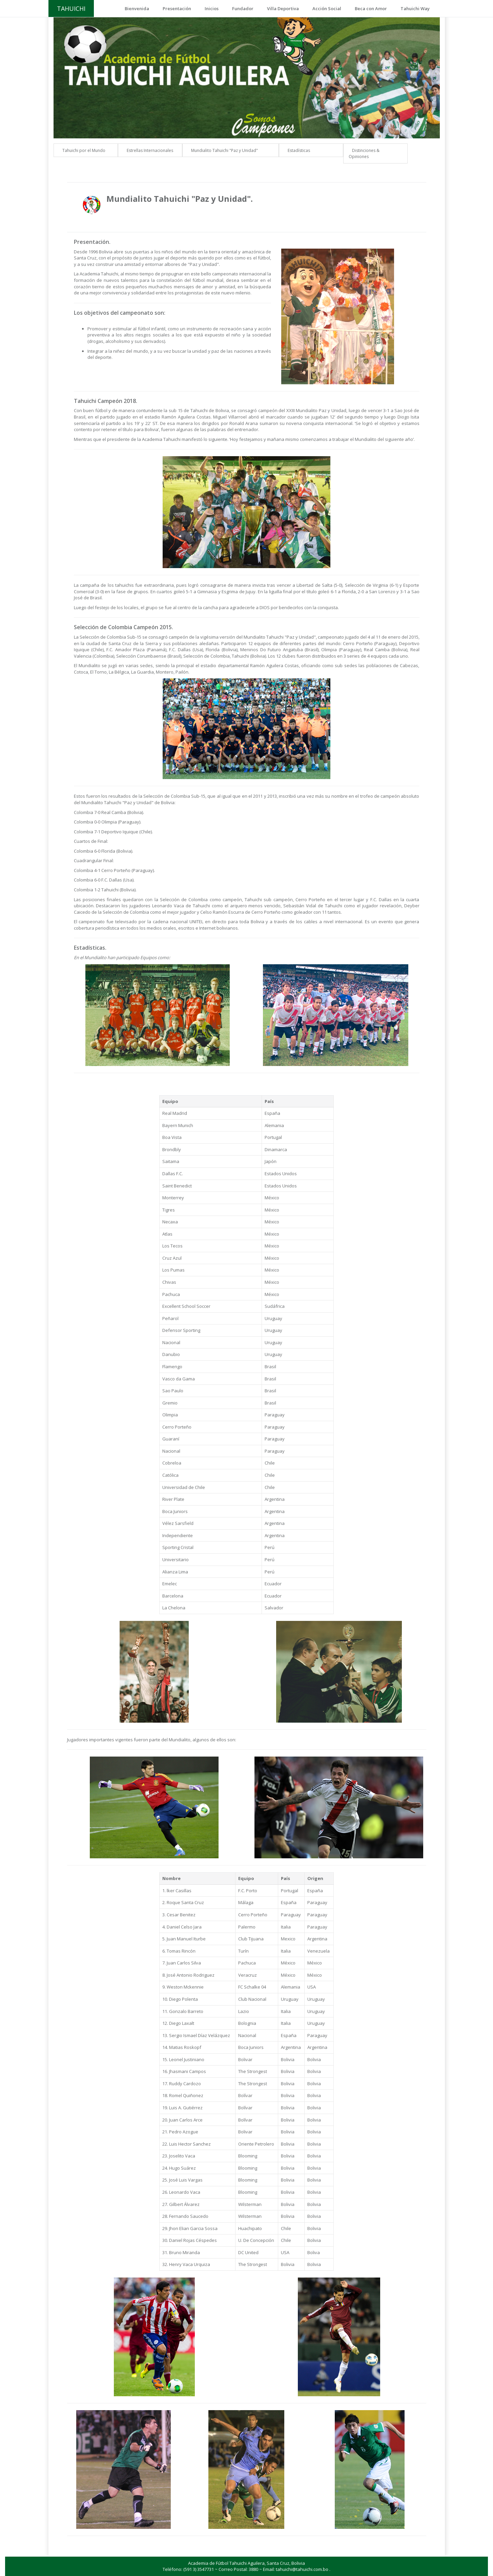  I want to click on TAHUICHI, so click(71, 8).